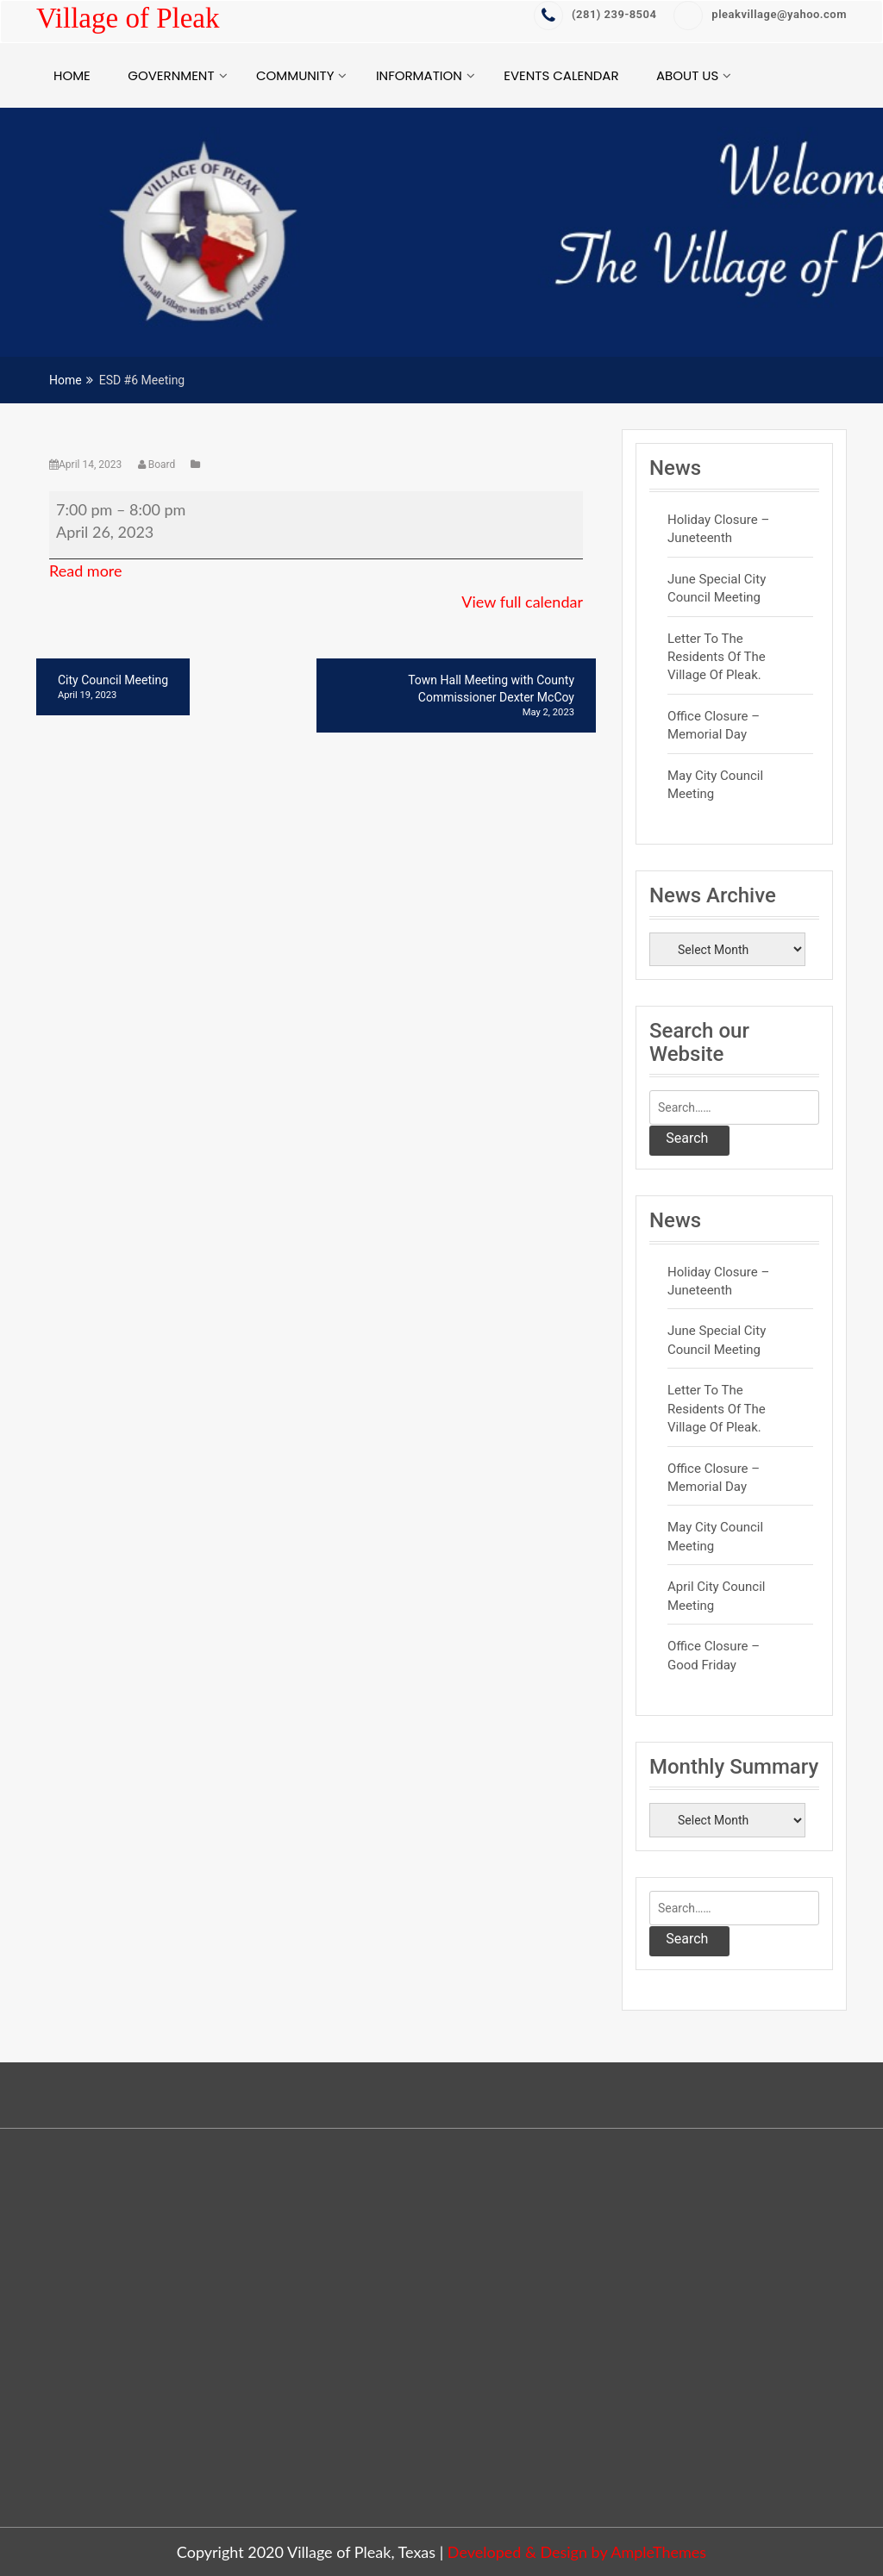 The width and height of the screenshot is (883, 2576). Describe the element at coordinates (716, 1595) in the screenshot. I see `April City Council Meeting` at that location.